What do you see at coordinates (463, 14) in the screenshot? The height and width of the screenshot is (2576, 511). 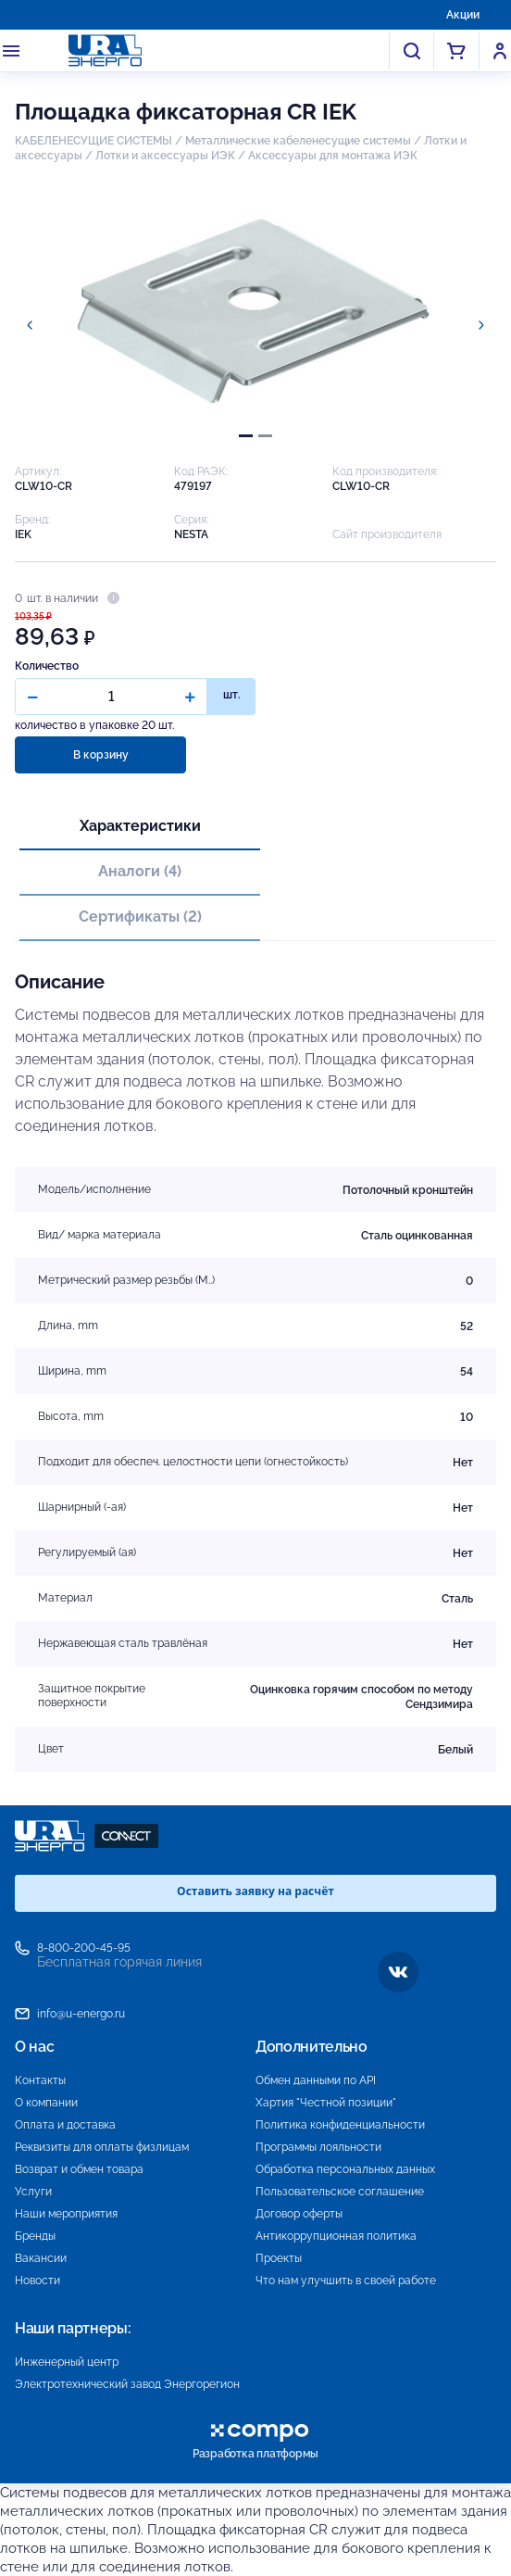 I see `Акции` at bounding box center [463, 14].